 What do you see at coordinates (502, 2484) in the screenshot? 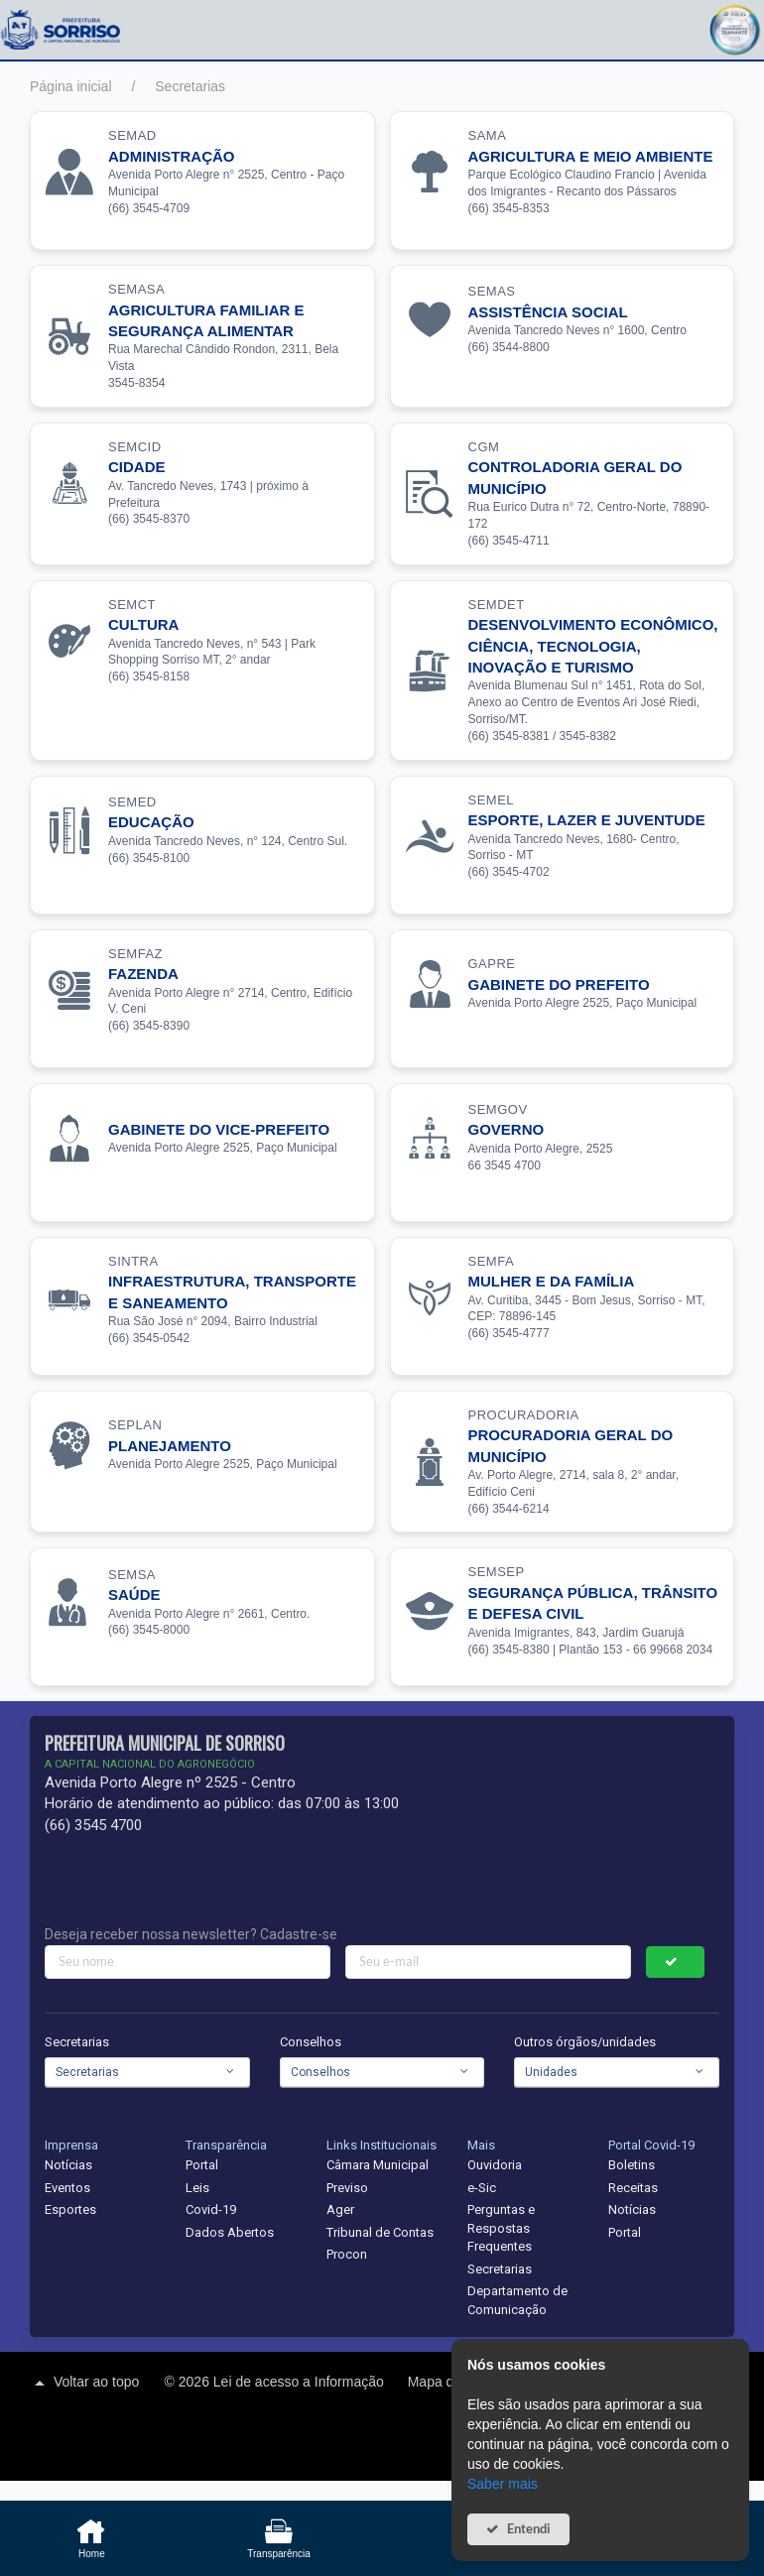
I see `Saber mais` at bounding box center [502, 2484].